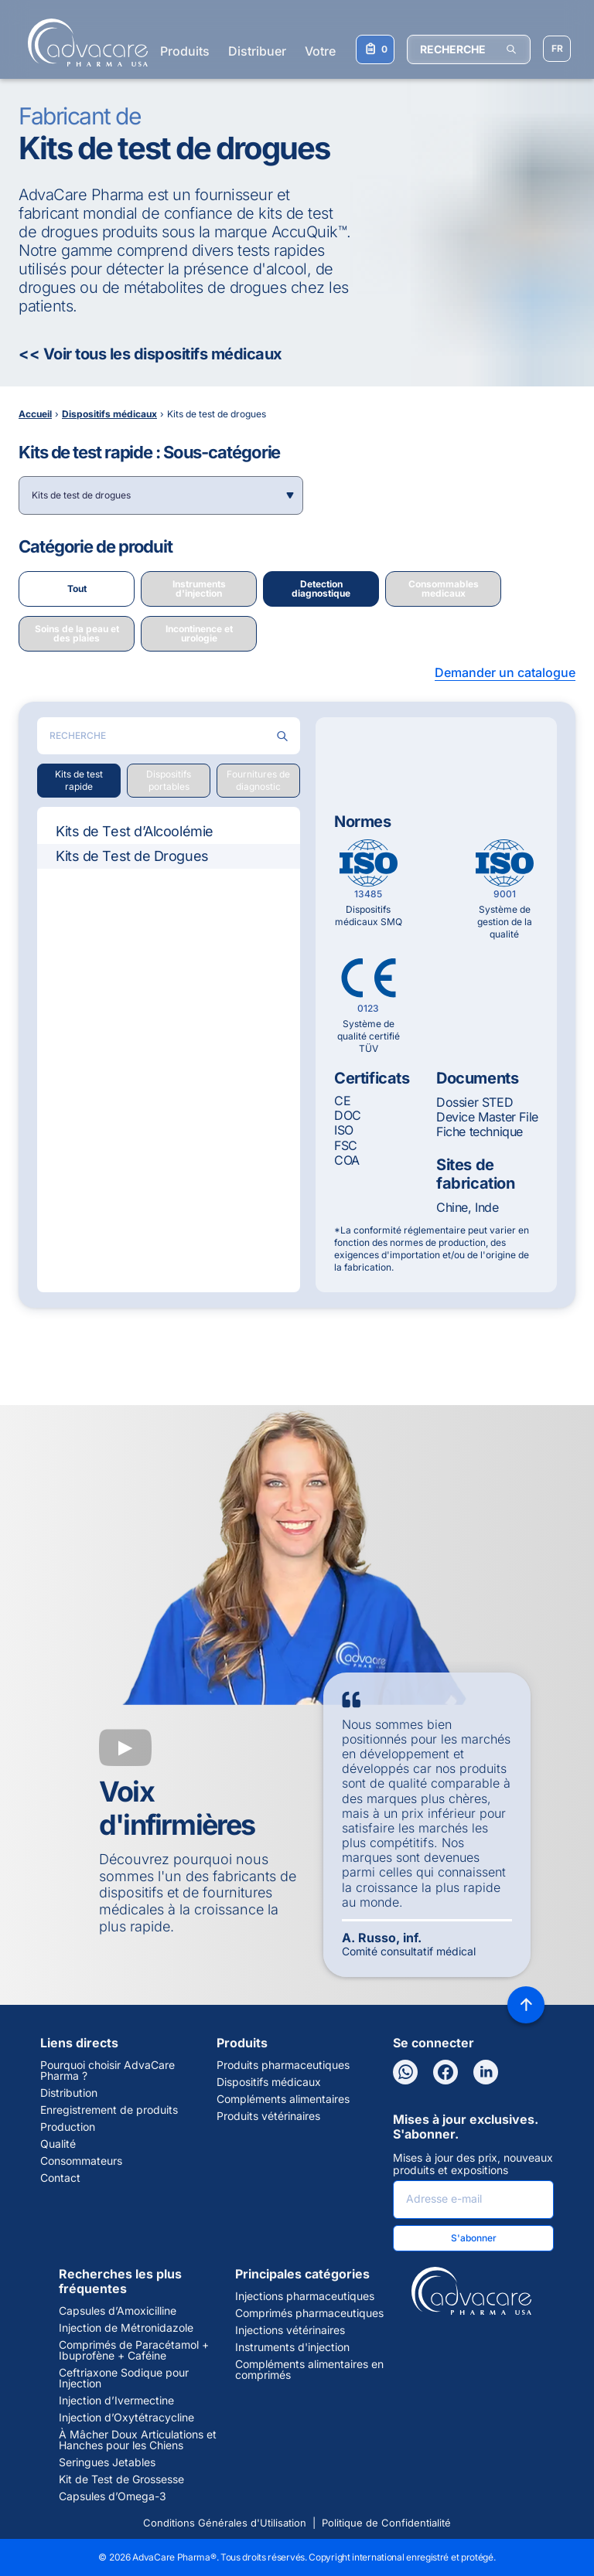  I want to click on [Sélectionner la langue], so click(556, 48).